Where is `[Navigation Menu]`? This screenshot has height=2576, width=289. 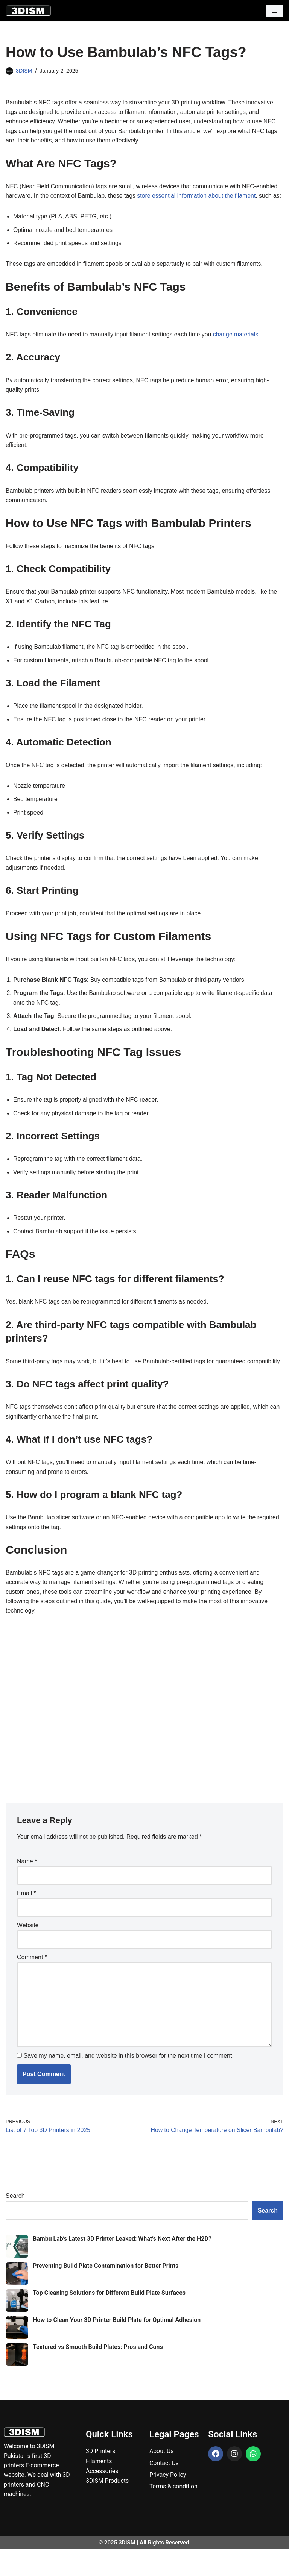
[Navigation Menu] is located at coordinates (274, 11).